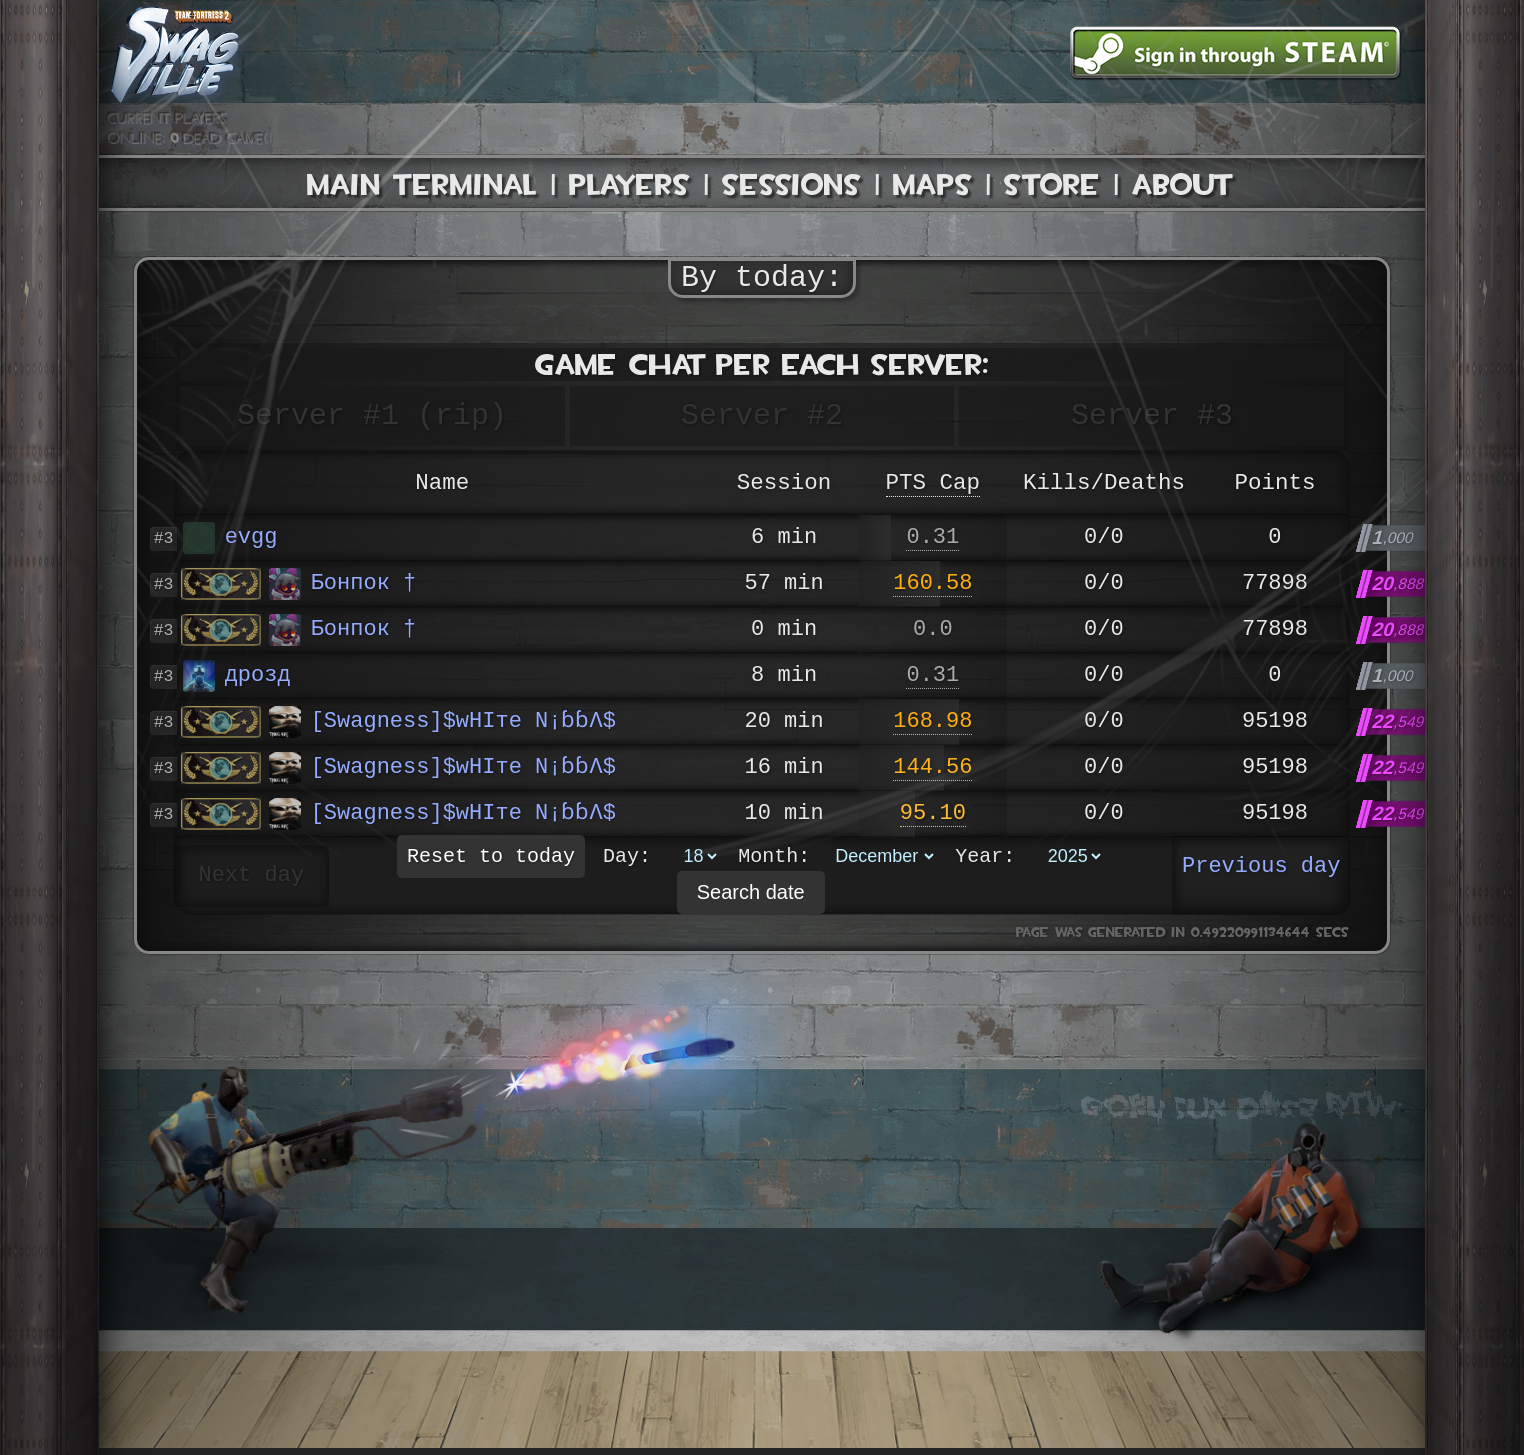 The image size is (1524, 1455). What do you see at coordinates (774, 861) in the screenshot?
I see `Month:` at bounding box center [774, 861].